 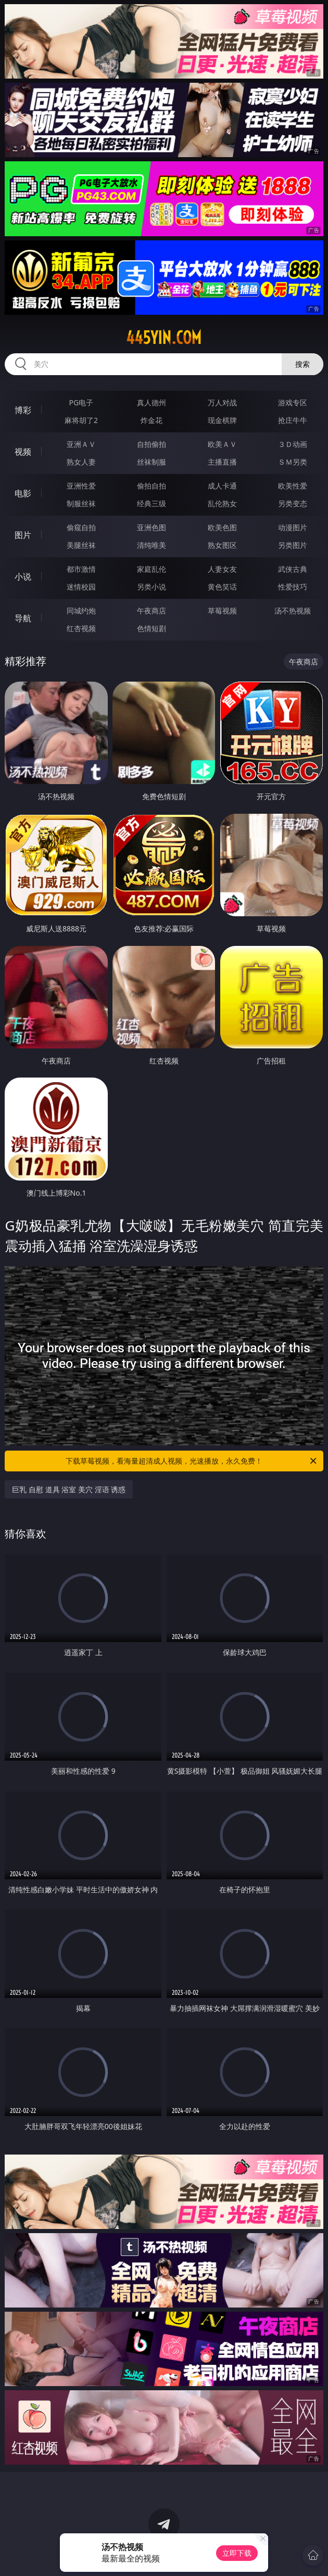 What do you see at coordinates (222, 527) in the screenshot?
I see `欧美色图` at bounding box center [222, 527].